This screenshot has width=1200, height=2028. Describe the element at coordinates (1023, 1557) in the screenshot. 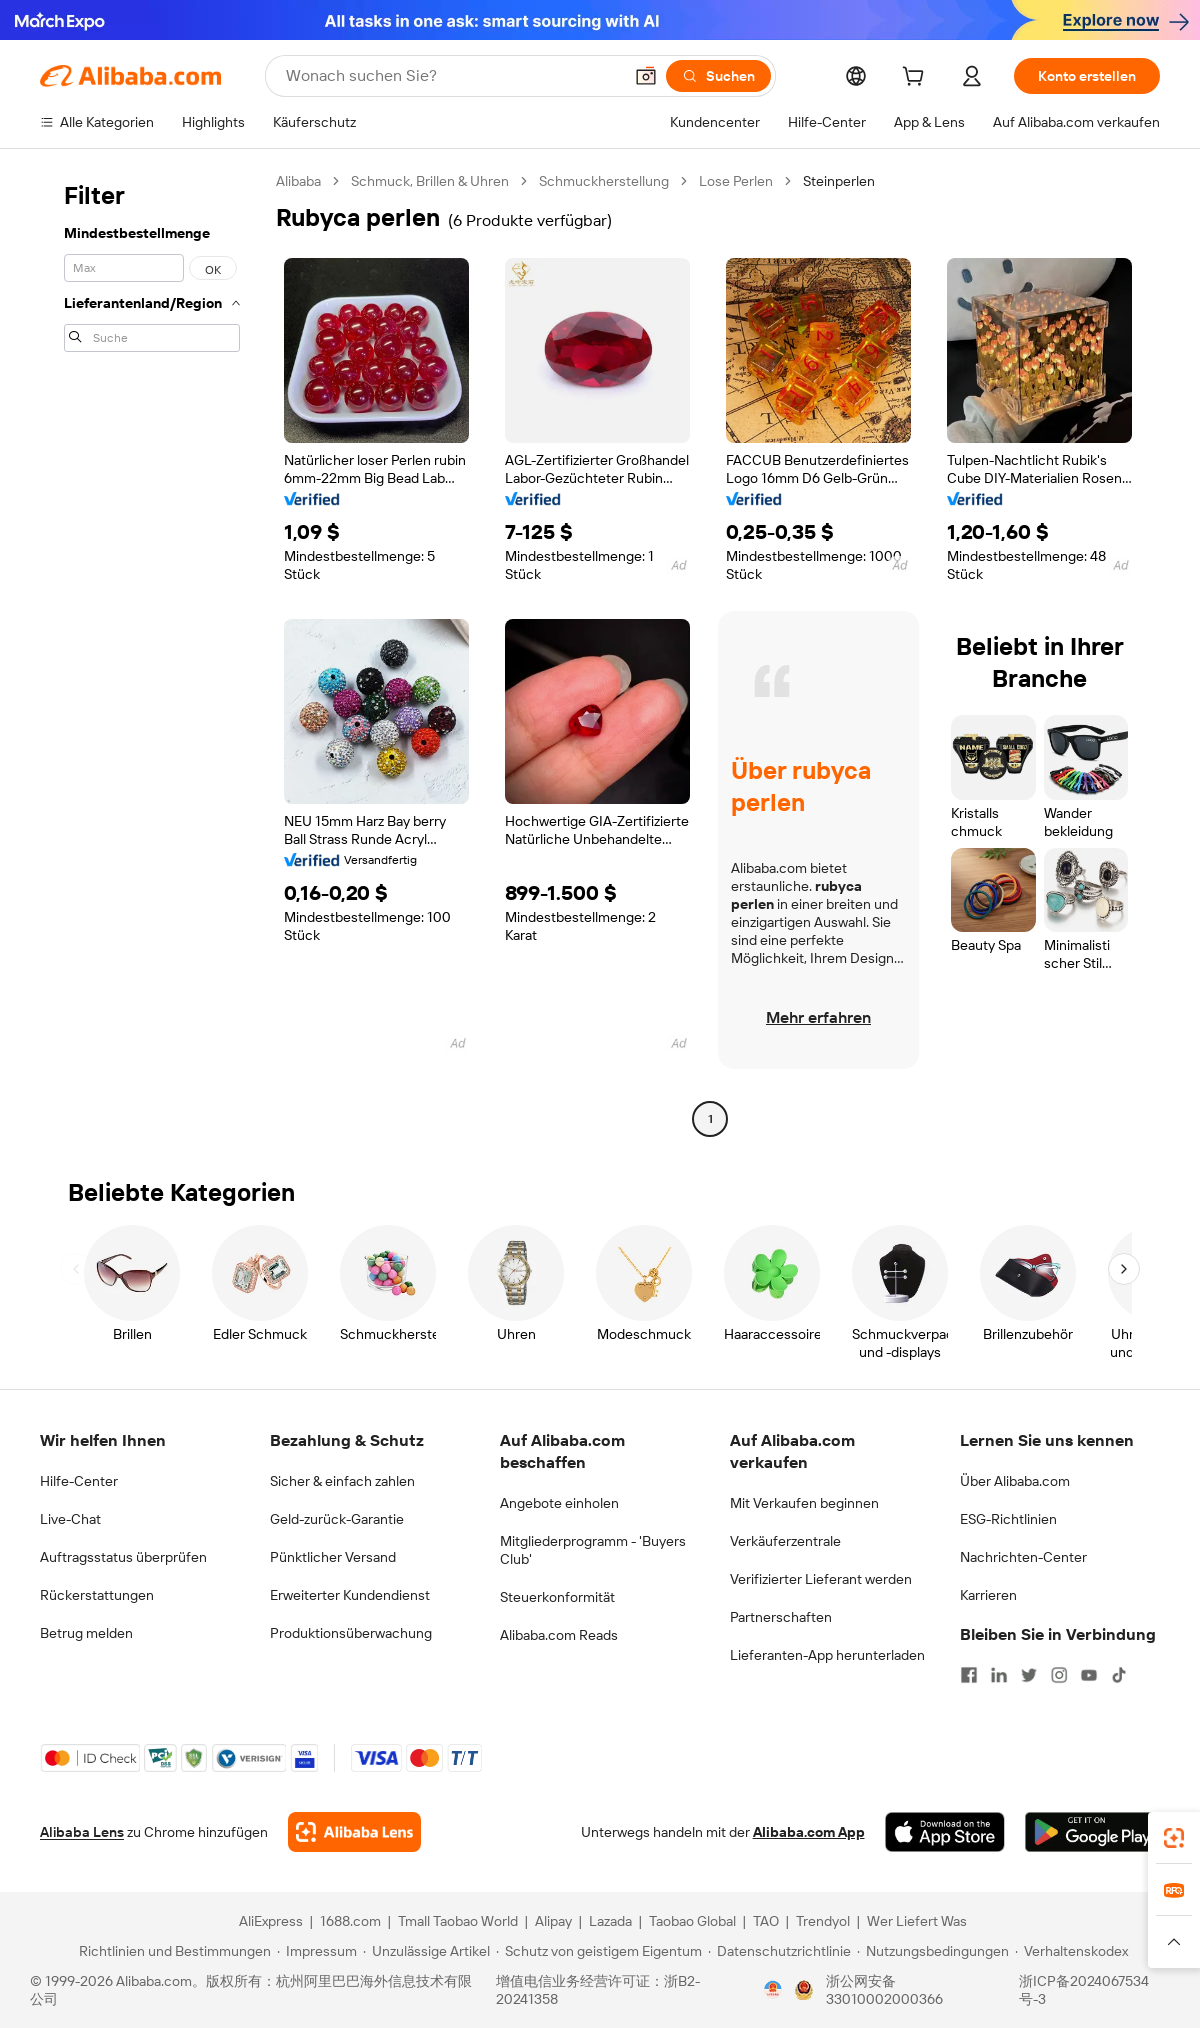

I see `Nachrichten-Center` at that location.